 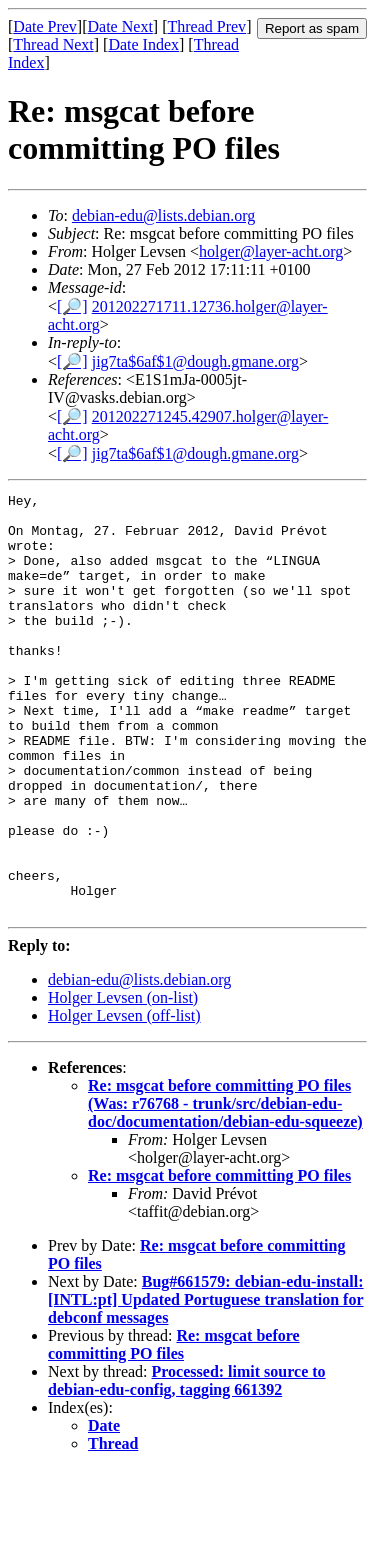 I want to click on Re: msgcat before committing PO files (Was: r76768 - trunk/src/debian-edu-doc/documentation/debian-edu-squeeze), so click(x=225, y=1187).